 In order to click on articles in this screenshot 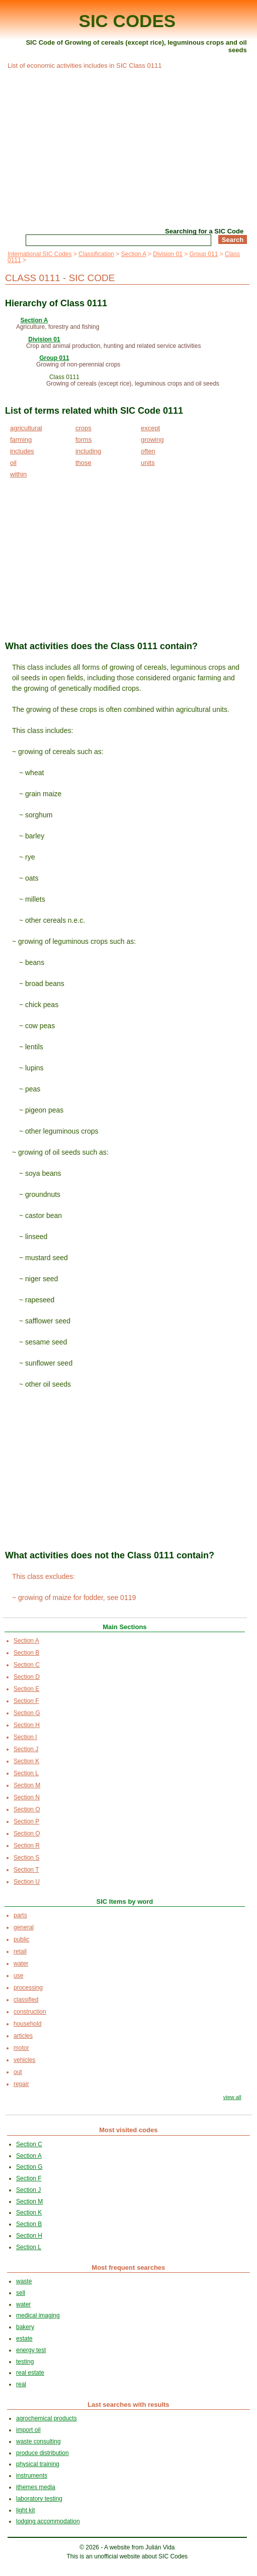, I will do `click(23, 2035)`.